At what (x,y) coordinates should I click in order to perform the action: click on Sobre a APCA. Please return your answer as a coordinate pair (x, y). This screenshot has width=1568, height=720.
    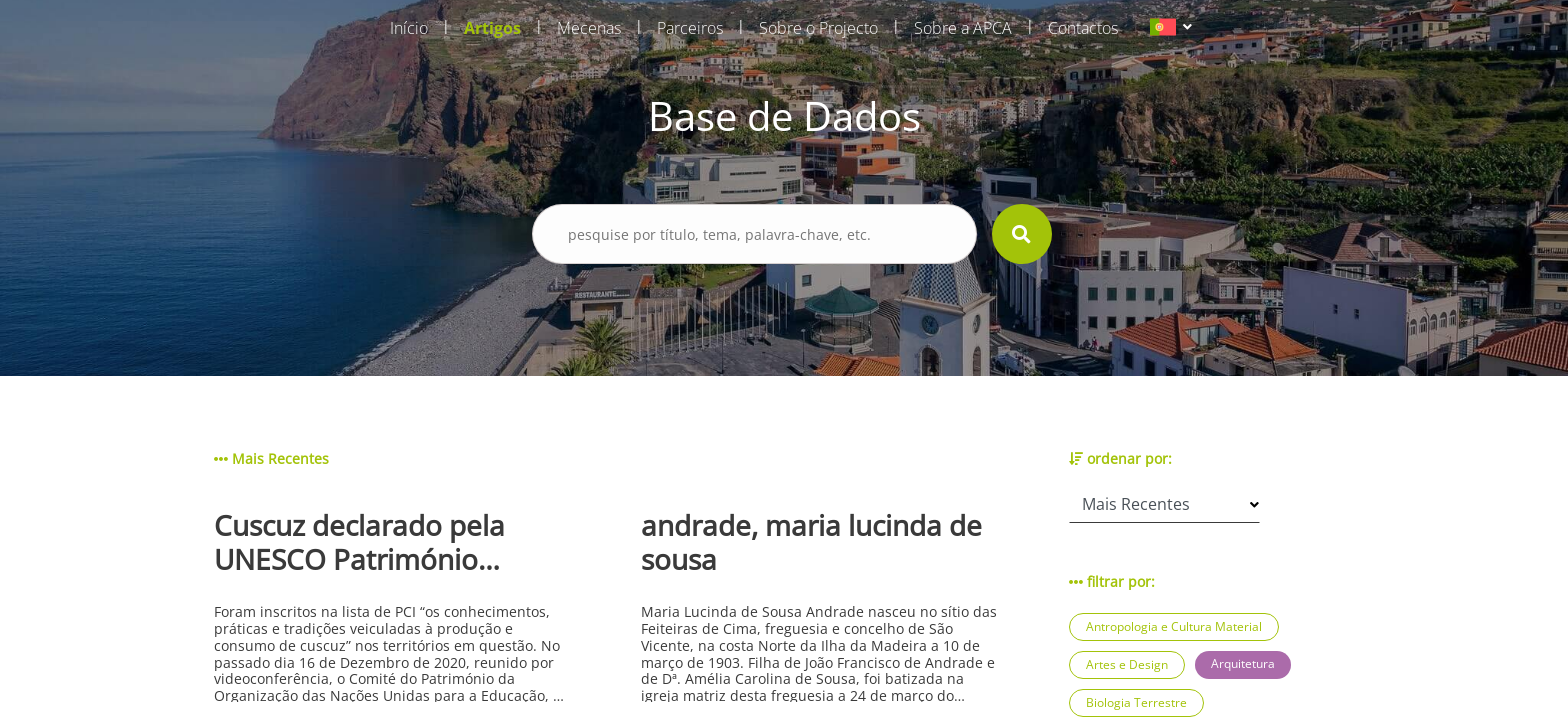
    Looking at the image, I should click on (963, 28).